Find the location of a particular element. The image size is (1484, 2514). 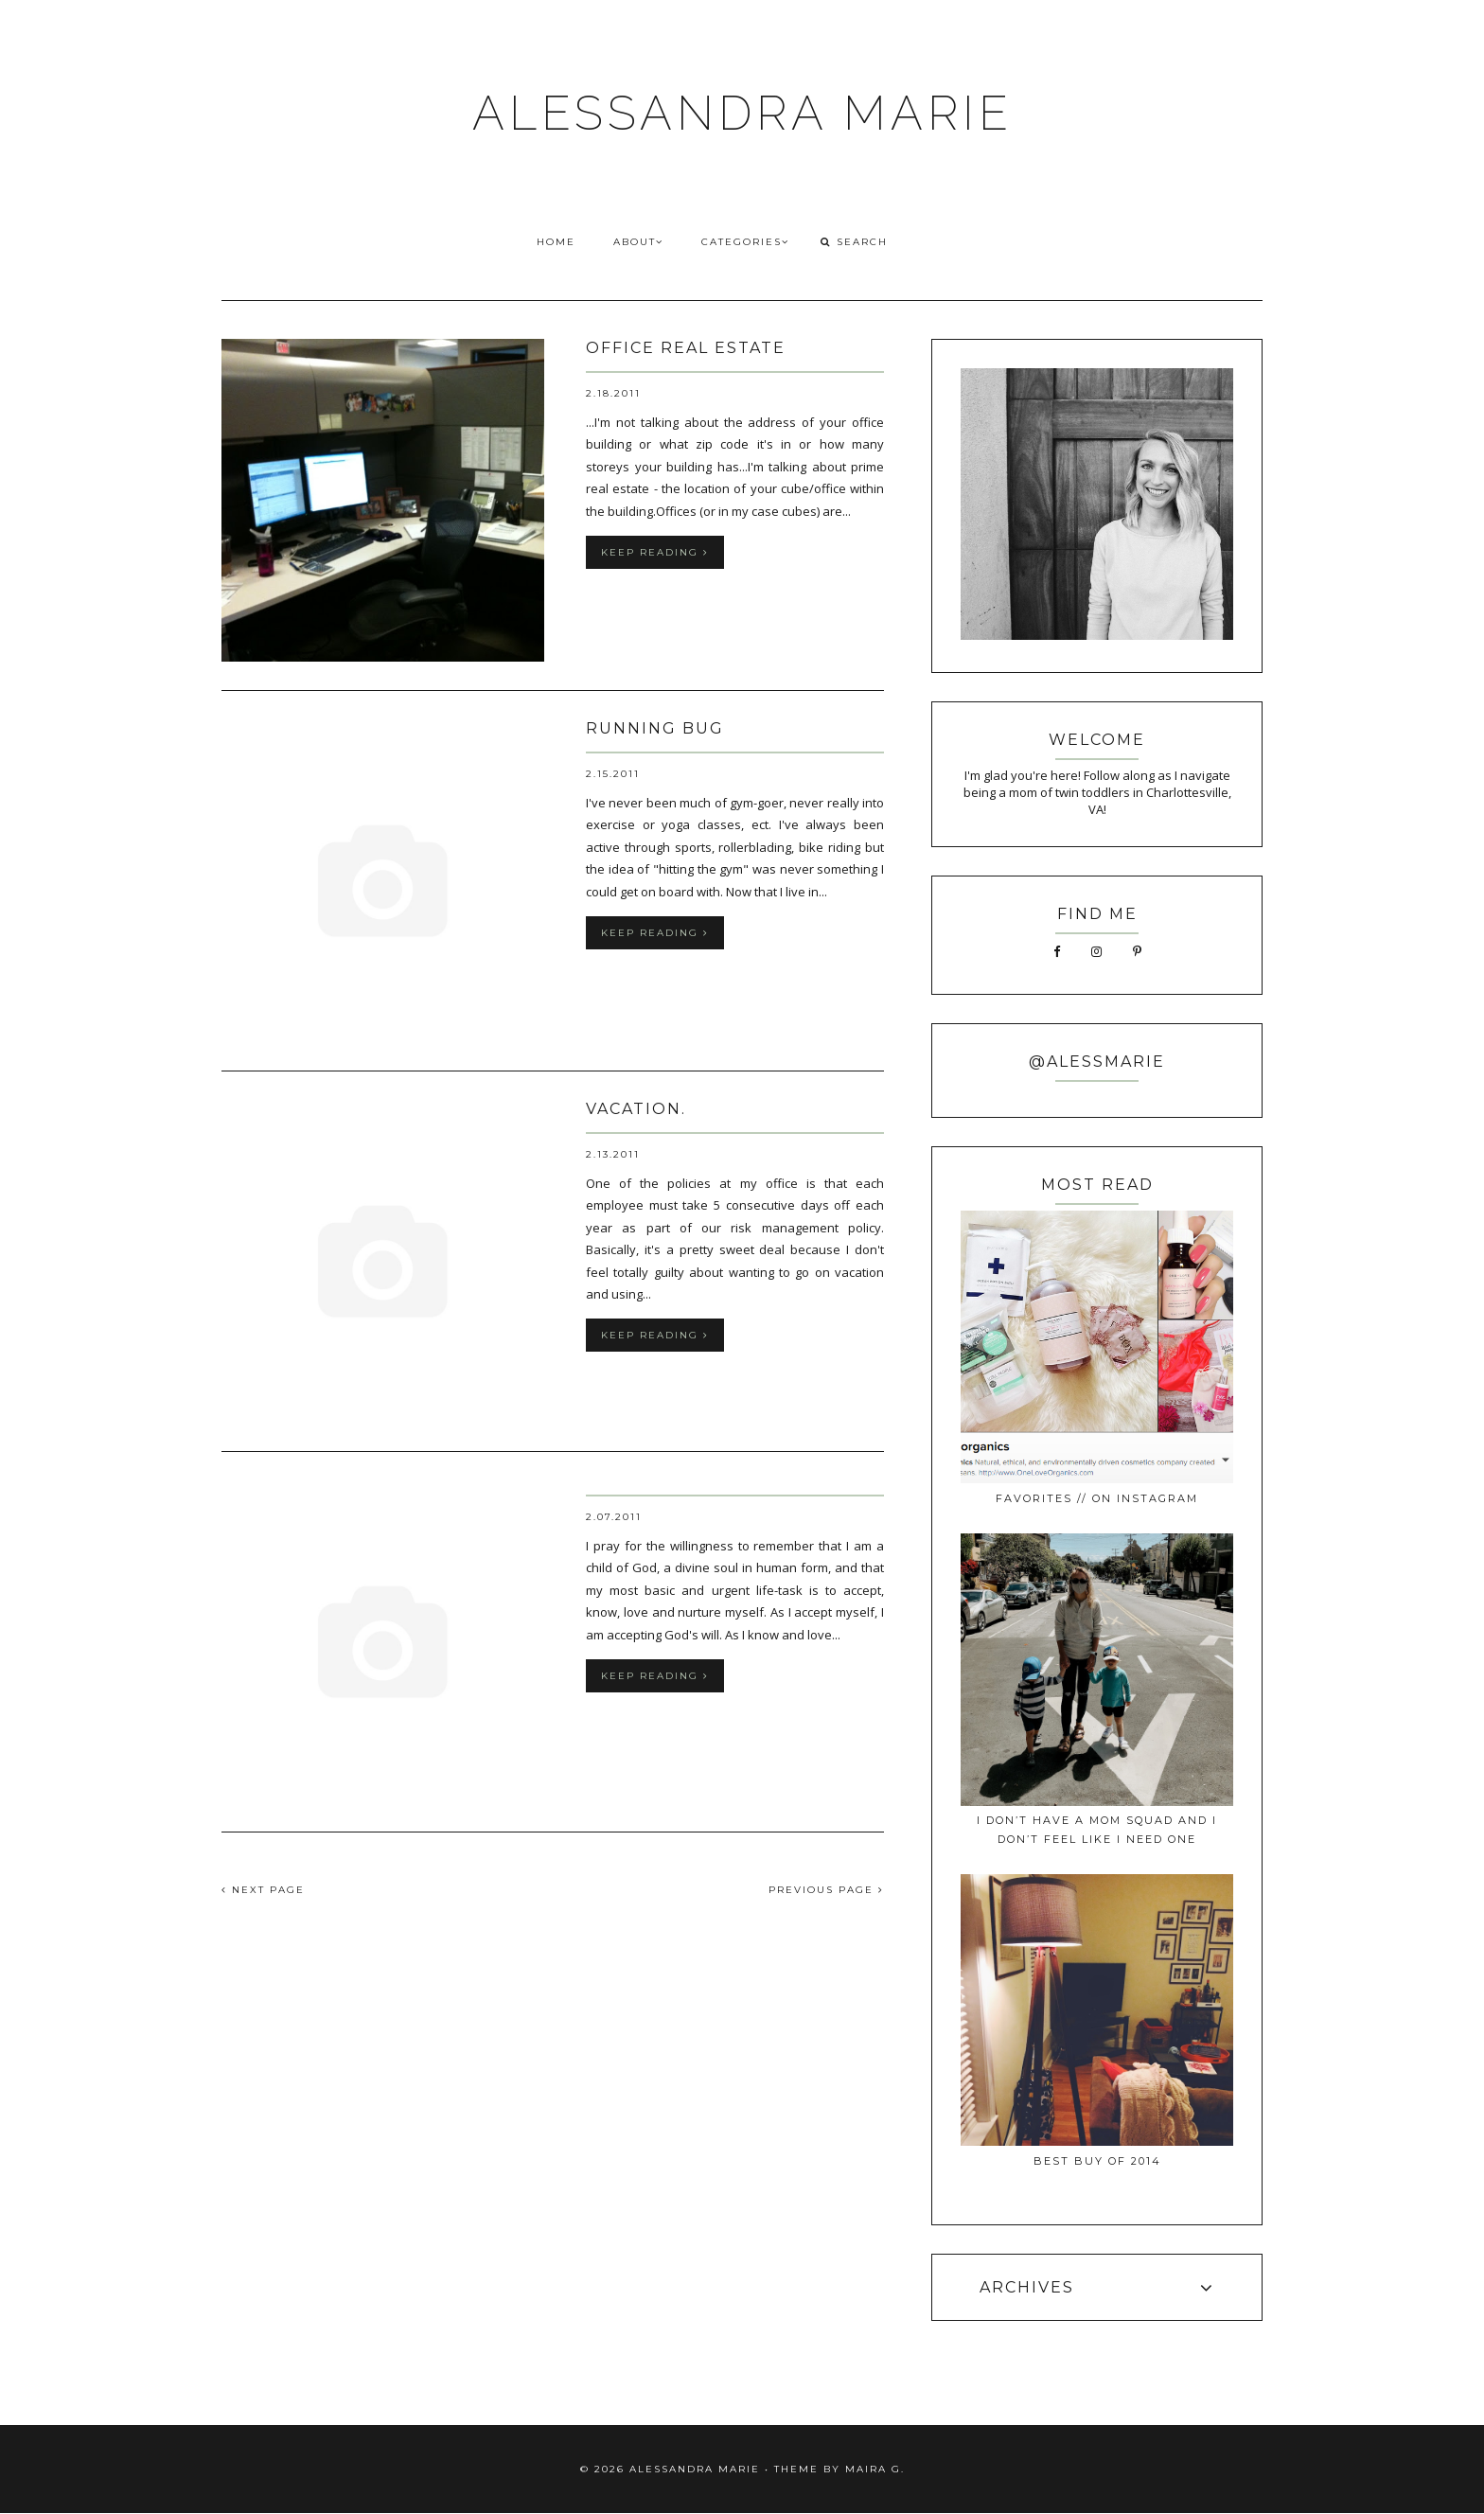

running bug is located at coordinates (655, 728).